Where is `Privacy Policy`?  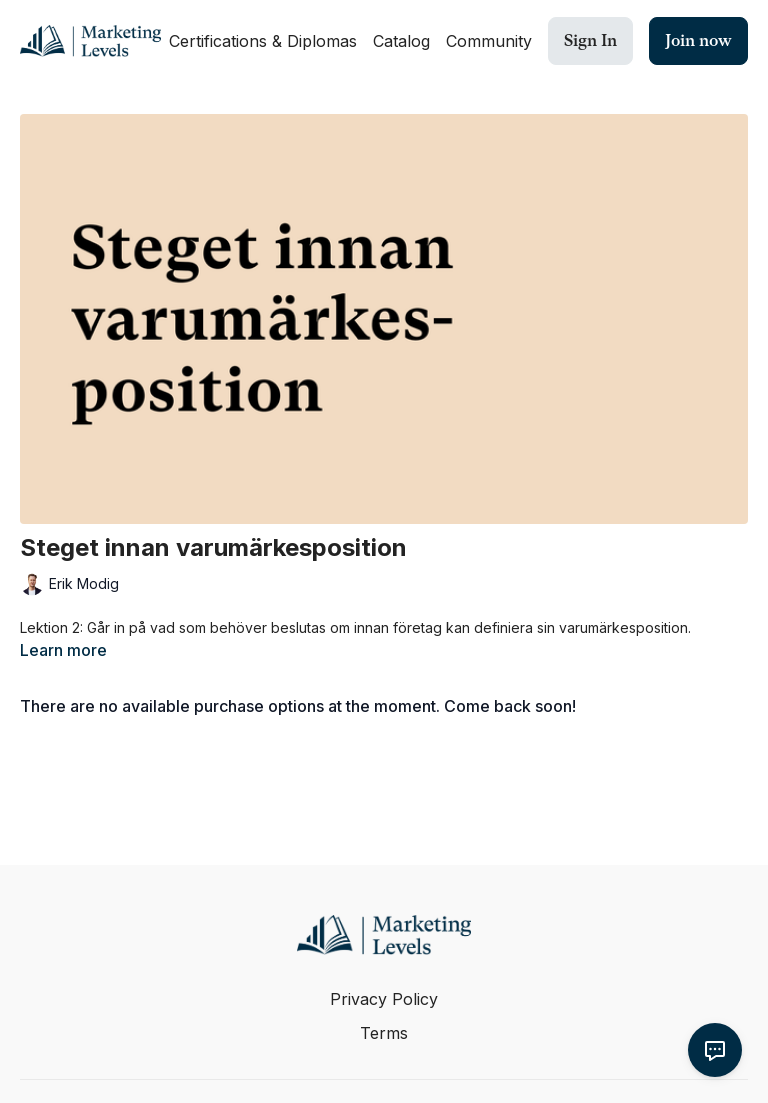
Privacy Policy is located at coordinates (384, 999).